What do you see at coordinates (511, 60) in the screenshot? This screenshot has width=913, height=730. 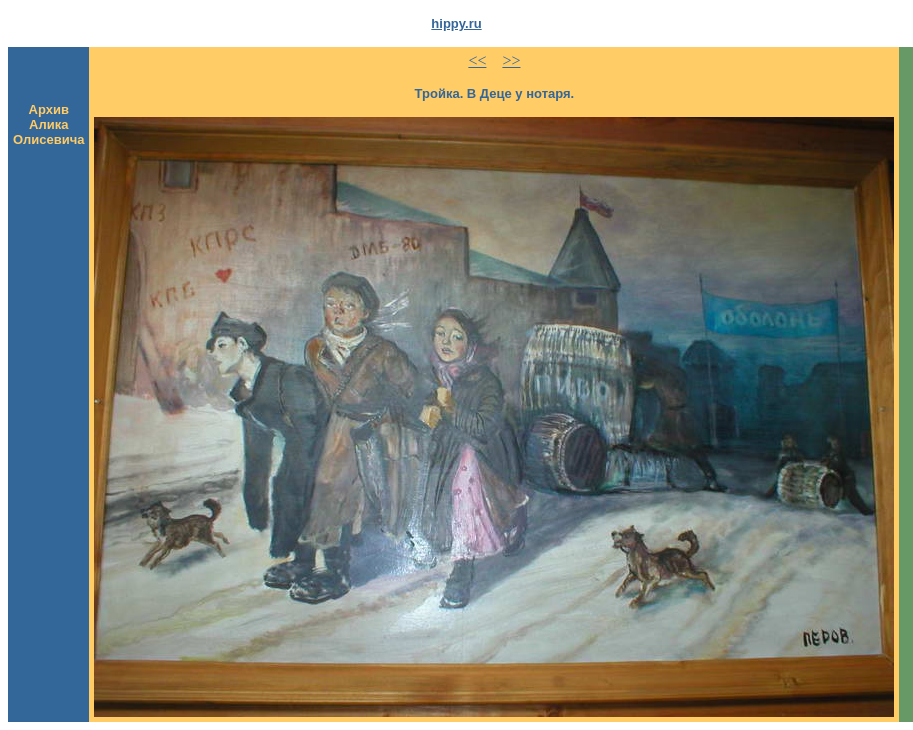 I see `>>` at bounding box center [511, 60].